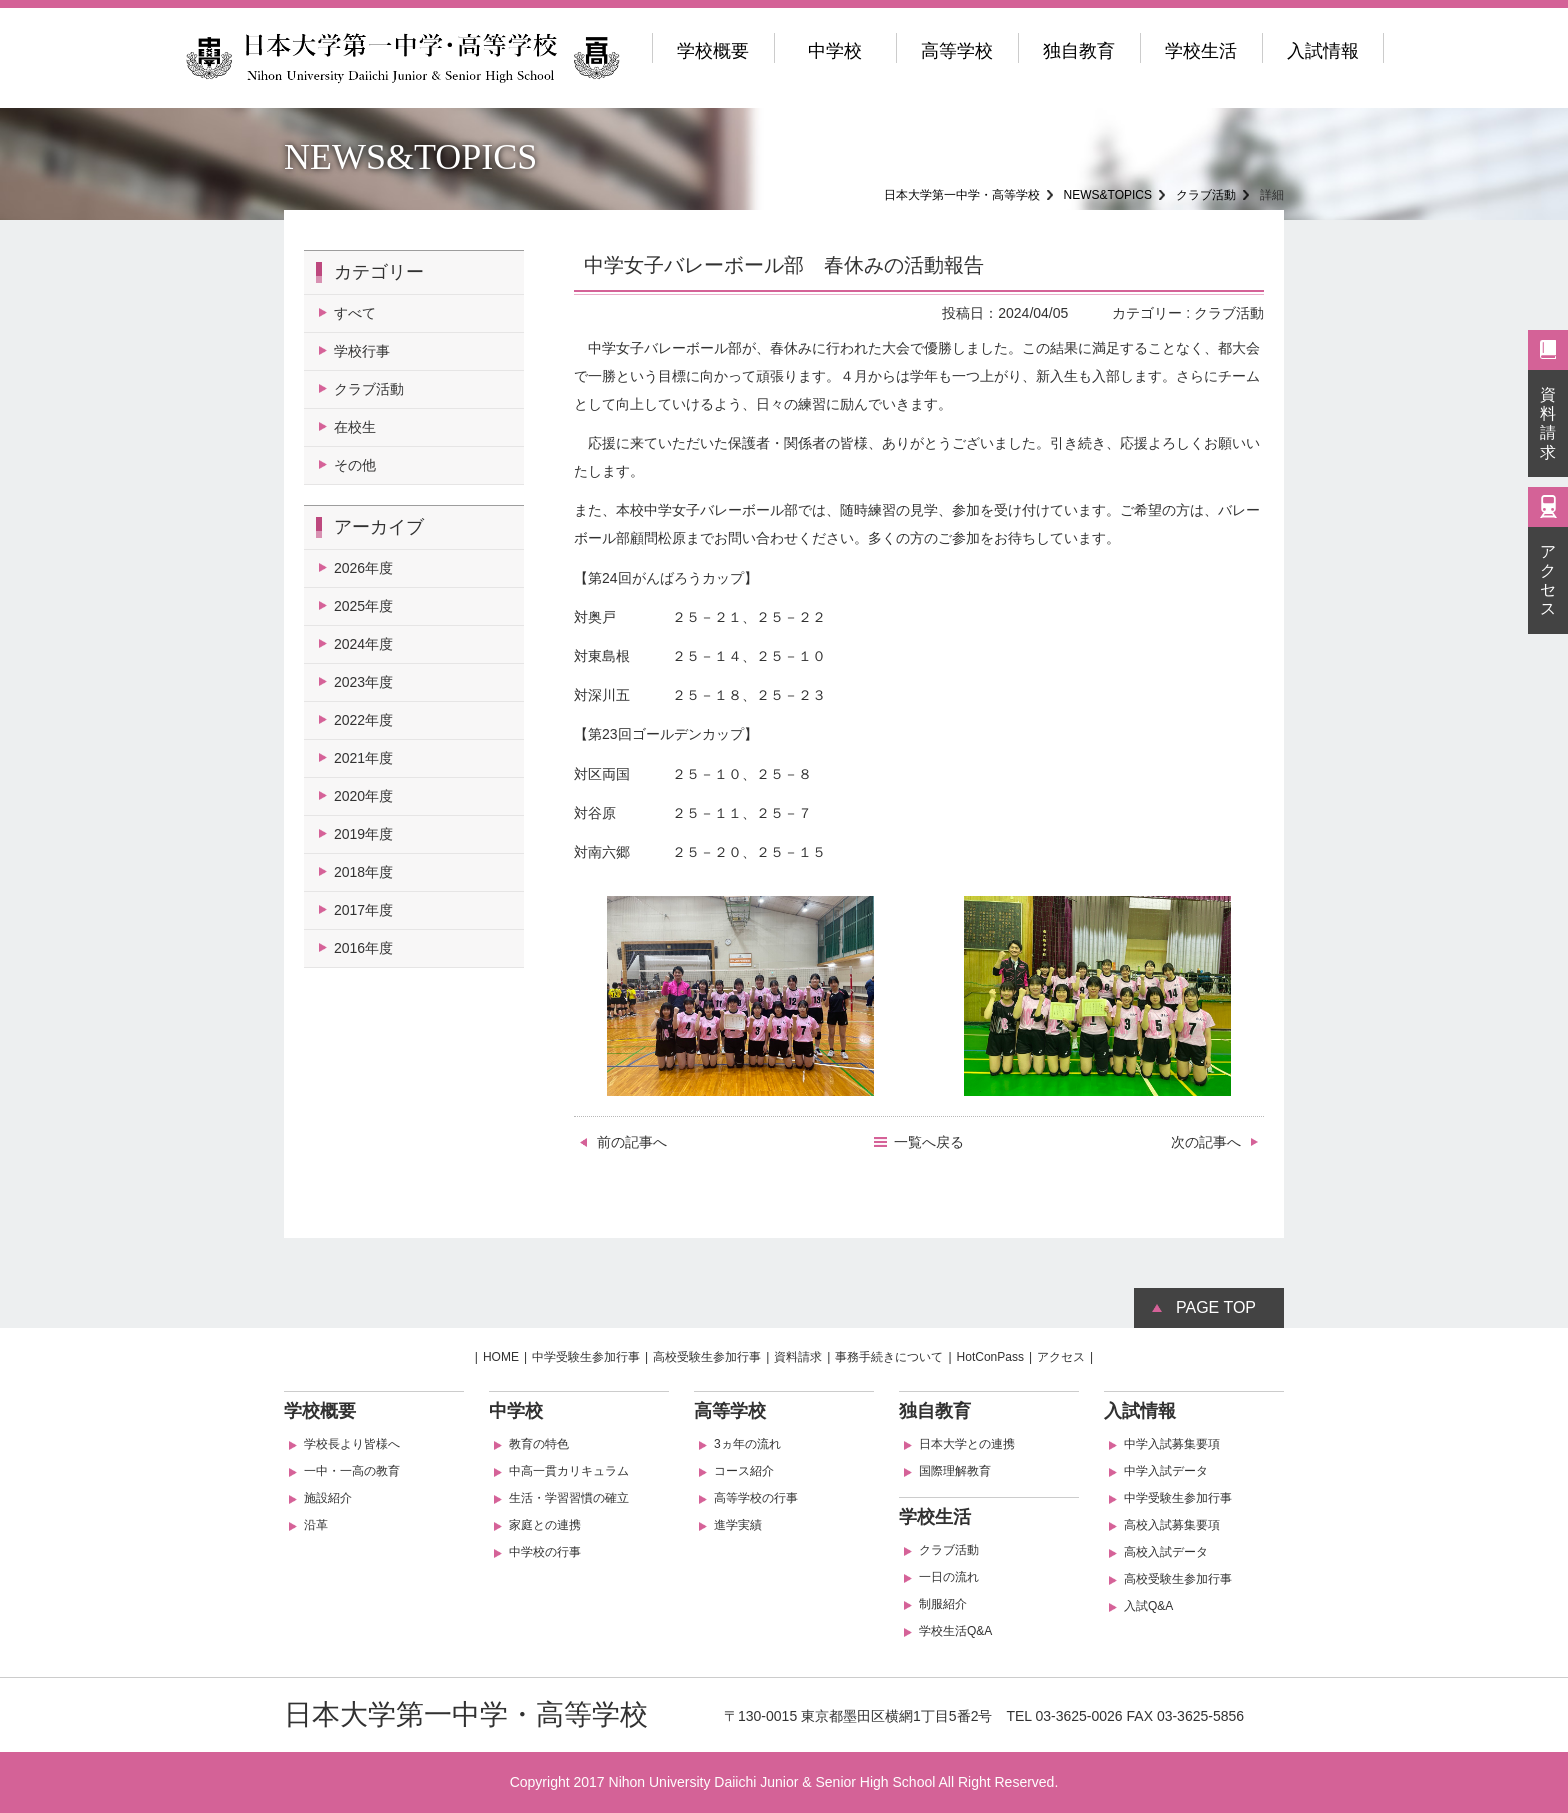 The height and width of the screenshot is (1813, 1568). What do you see at coordinates (363, 796) in the screenshot?
I see `2020年度` at bounding box center [363, 796].